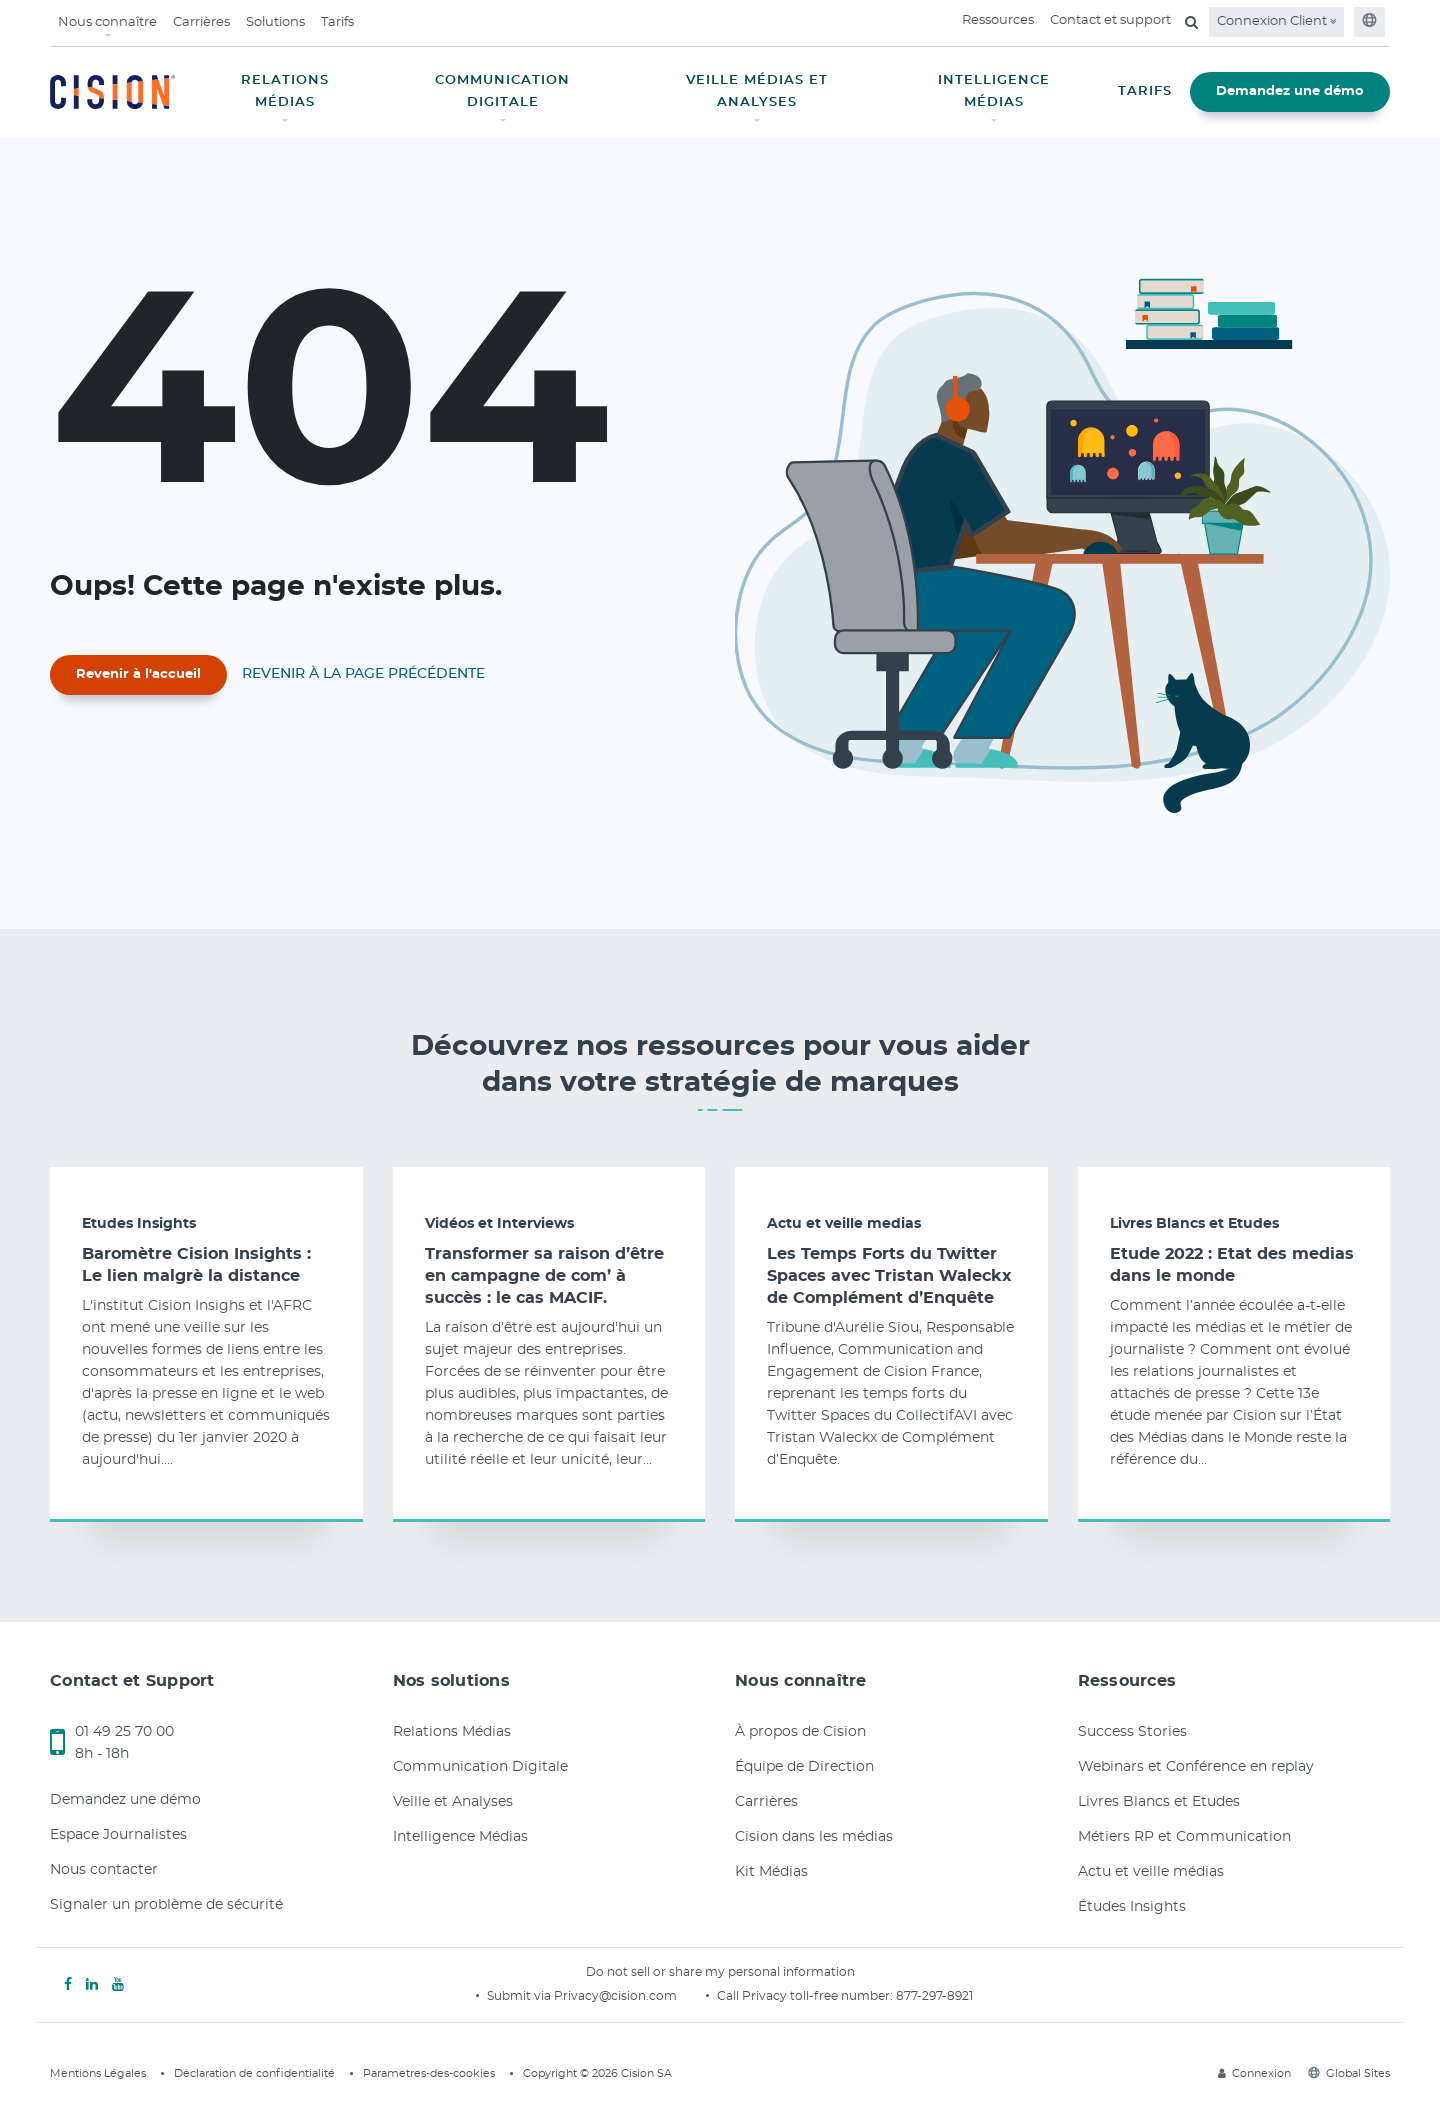  I want to click on 01 49 25 70 00, so click(124, 1732).